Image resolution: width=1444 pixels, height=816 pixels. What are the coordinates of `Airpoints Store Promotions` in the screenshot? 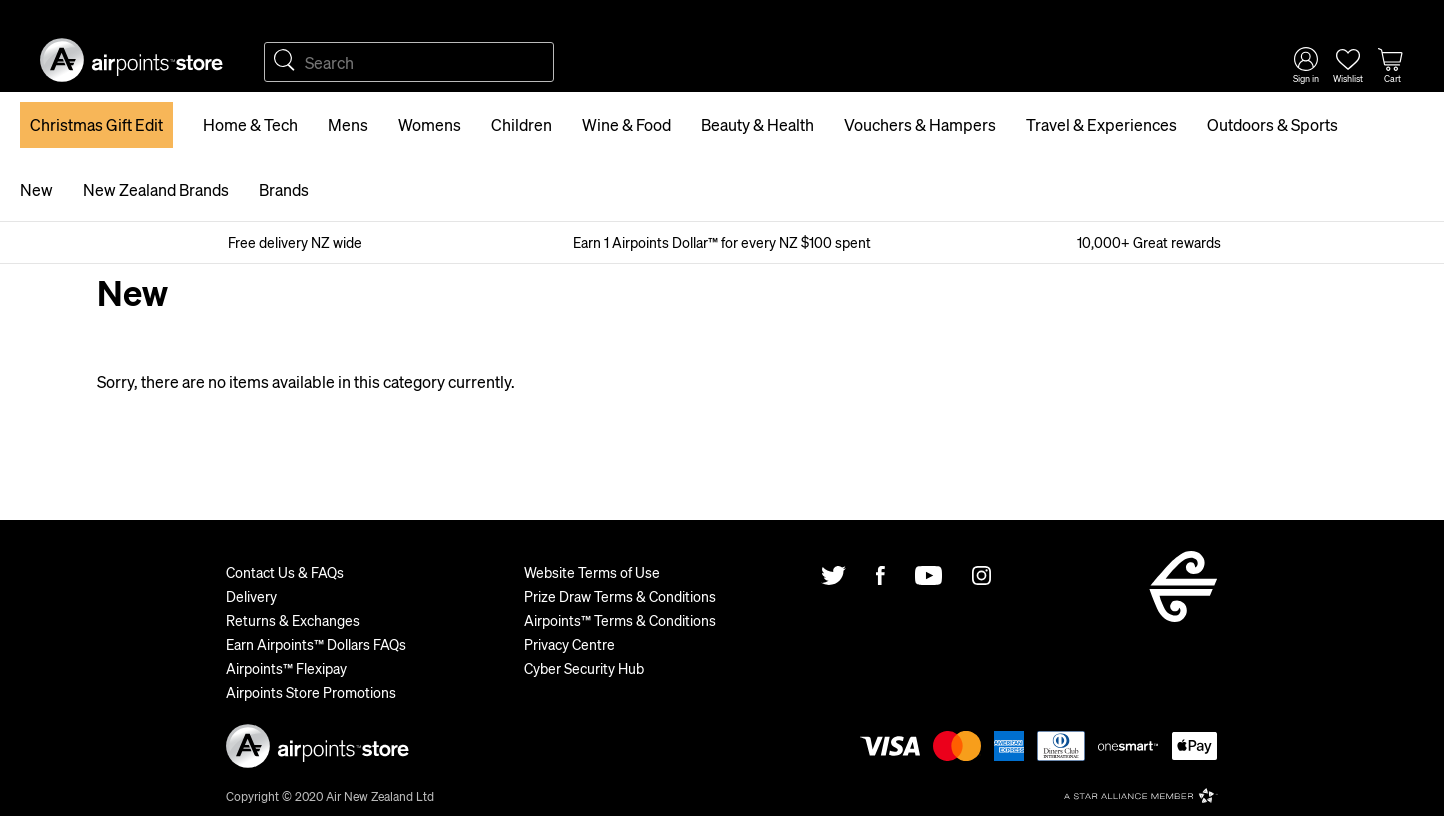 It's located at (311, 692).